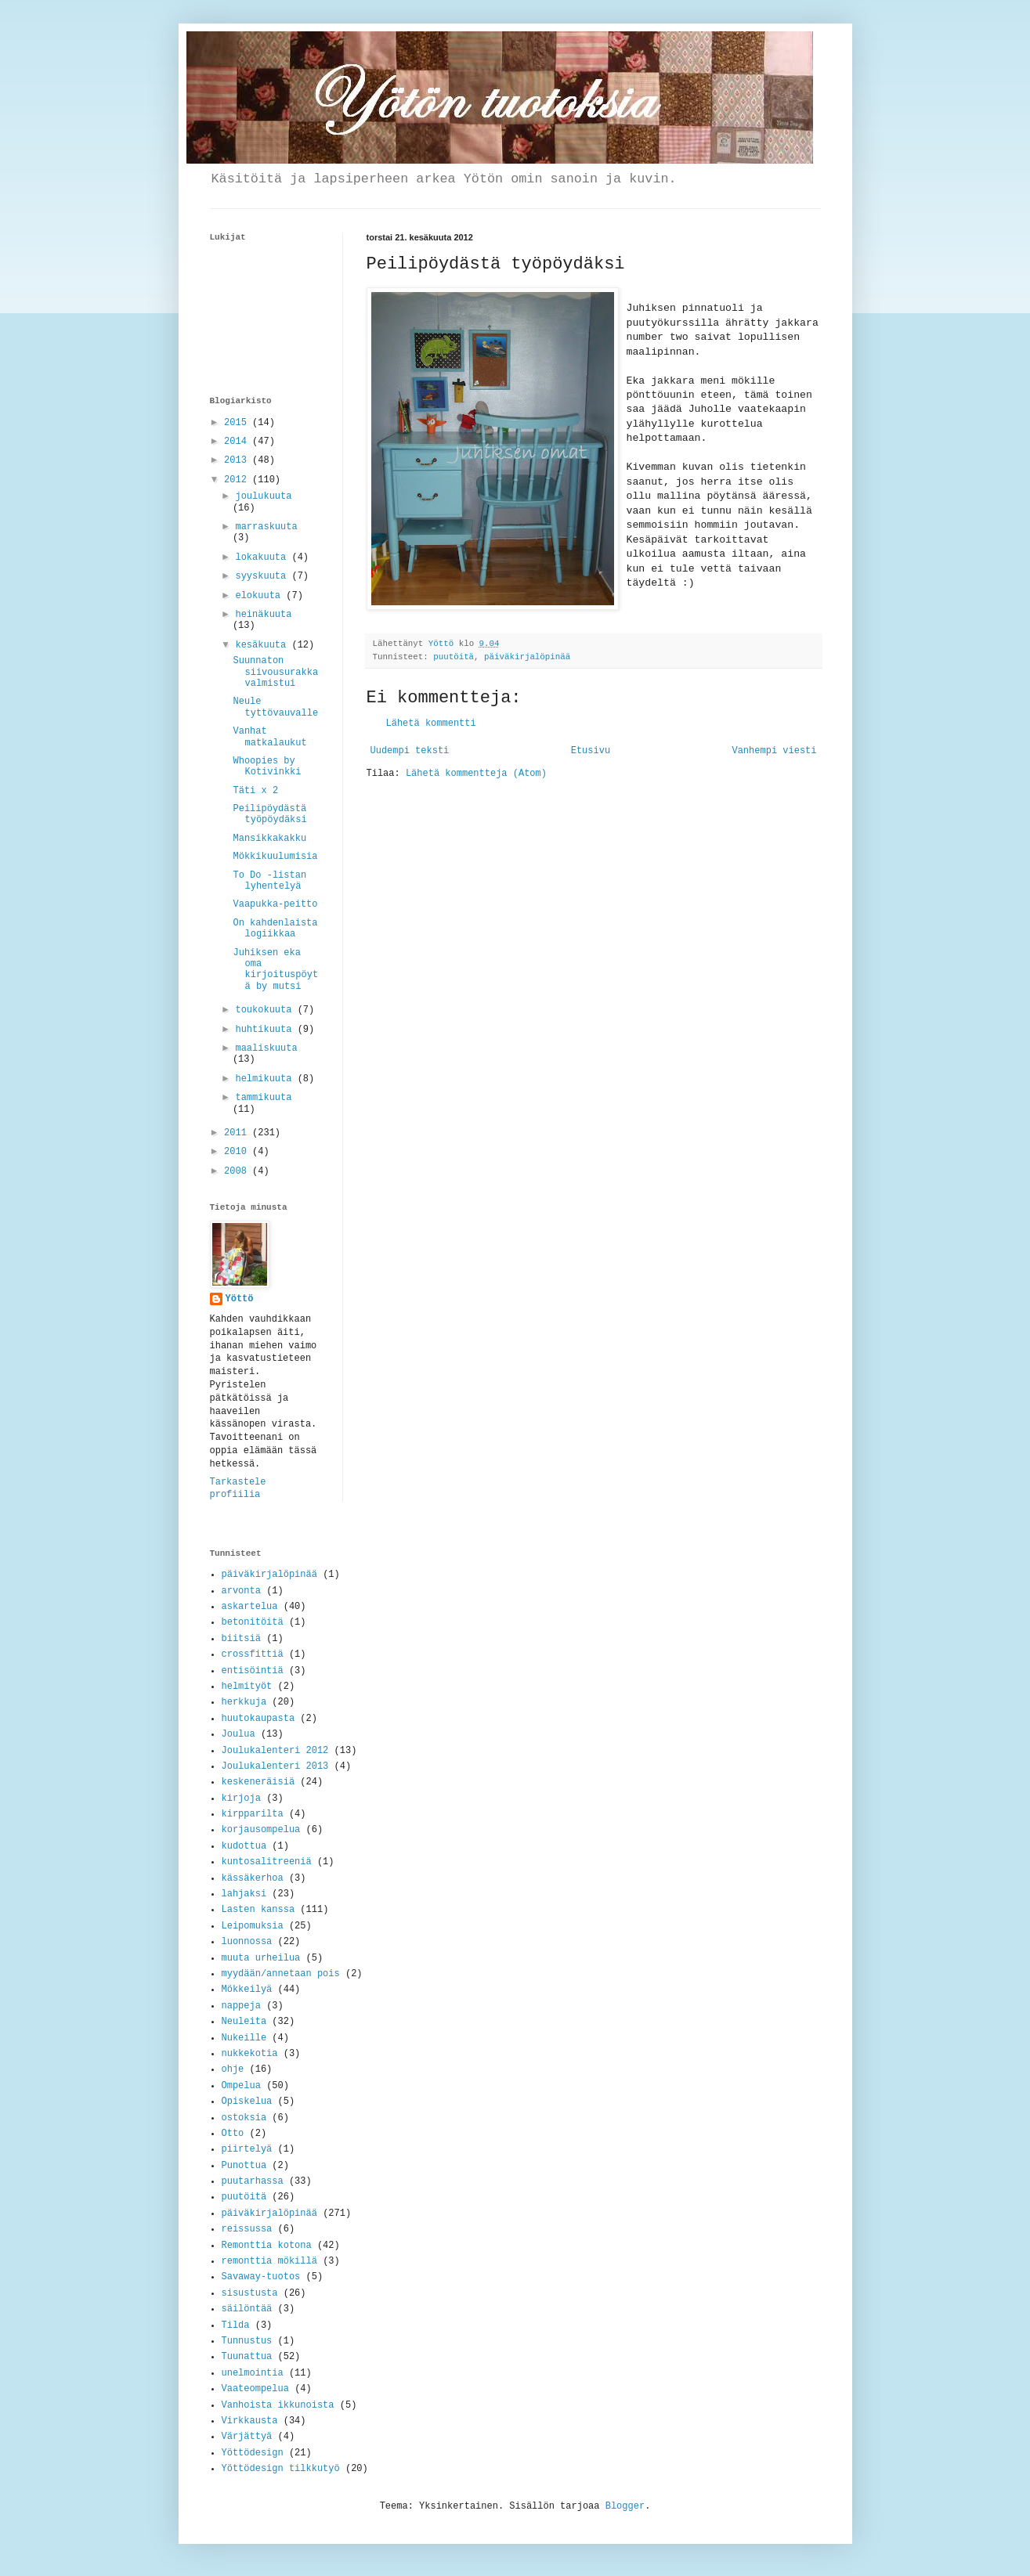 The image size is (1030, 2576). What do you see at coordinates (275, 929) in the screenshot?
I see `On kahdenlaista logiikkaa` at bounding box center [275, 929].